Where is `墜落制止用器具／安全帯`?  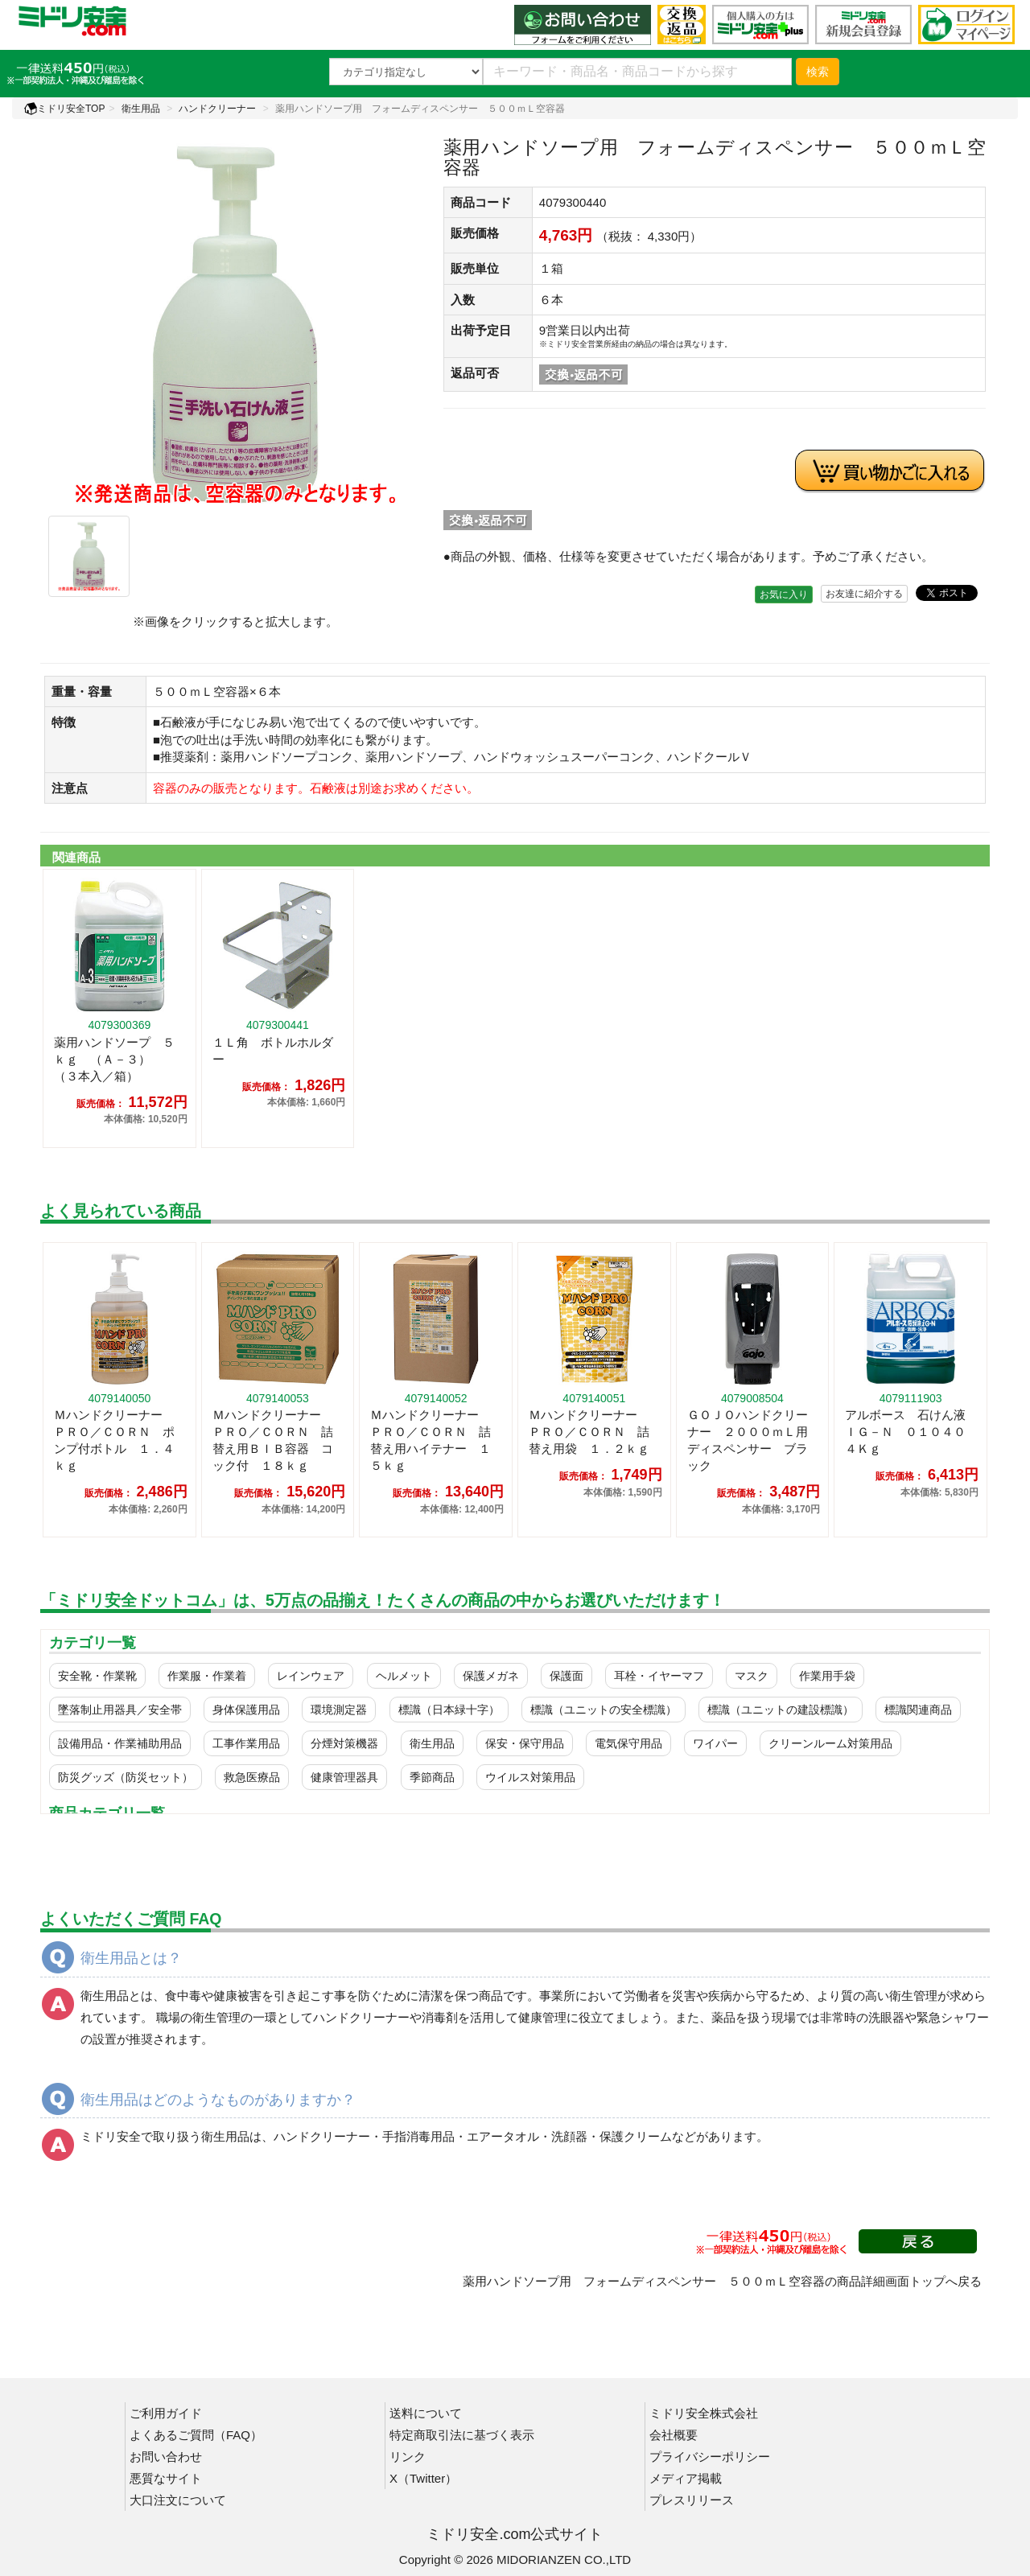
墜落制止用器具／安全帯 is located at coordinates (120, 1709).